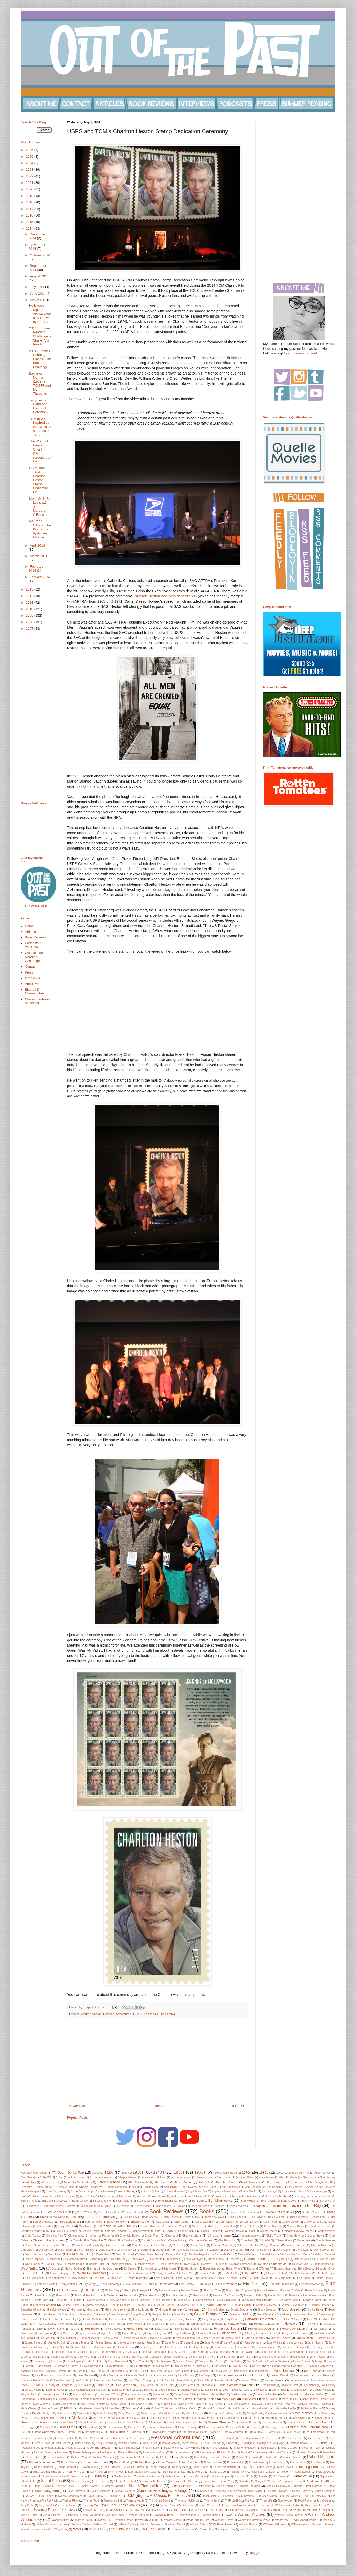 This screenshot has height=2576, width=356. Describe the element at coordinates (289, 2515) in the screenshot. I see `Warner Archive Instant` at that location.